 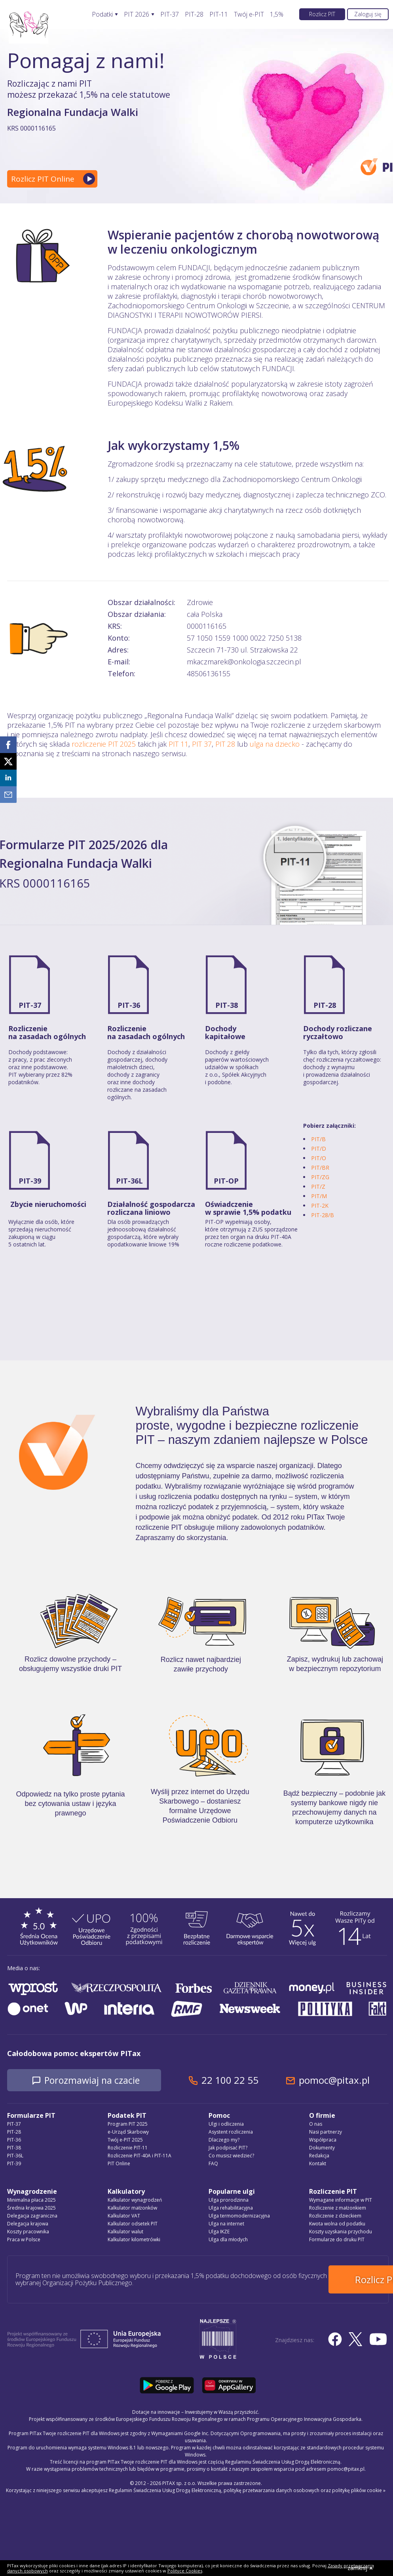 I want to click on Redakcja, so click(x=319, y=2156).